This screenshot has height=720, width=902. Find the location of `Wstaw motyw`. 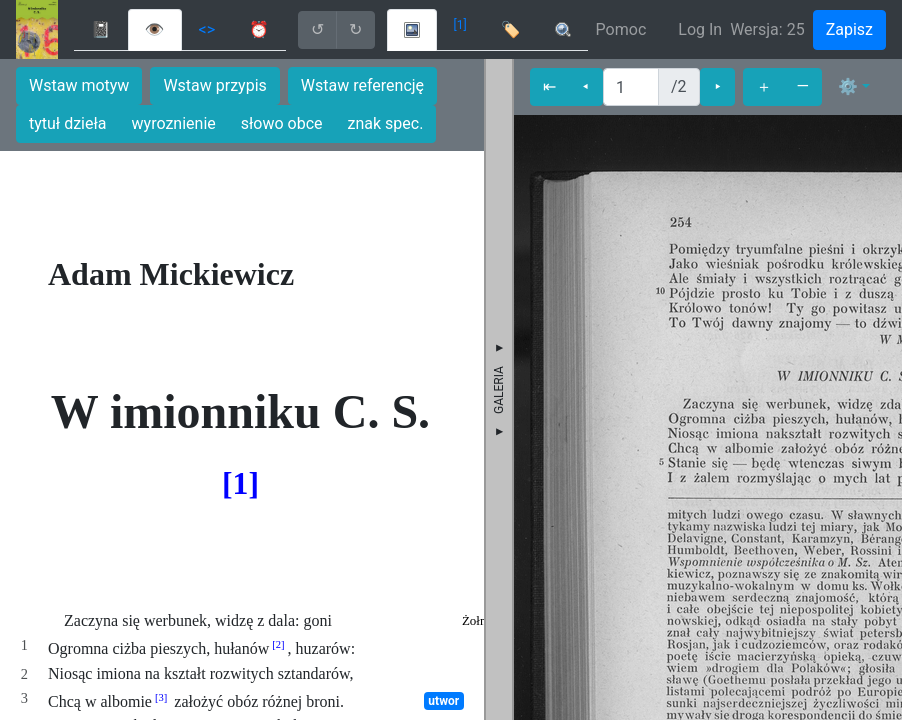

Wstaw motyw is located at coordinates (79, 85).